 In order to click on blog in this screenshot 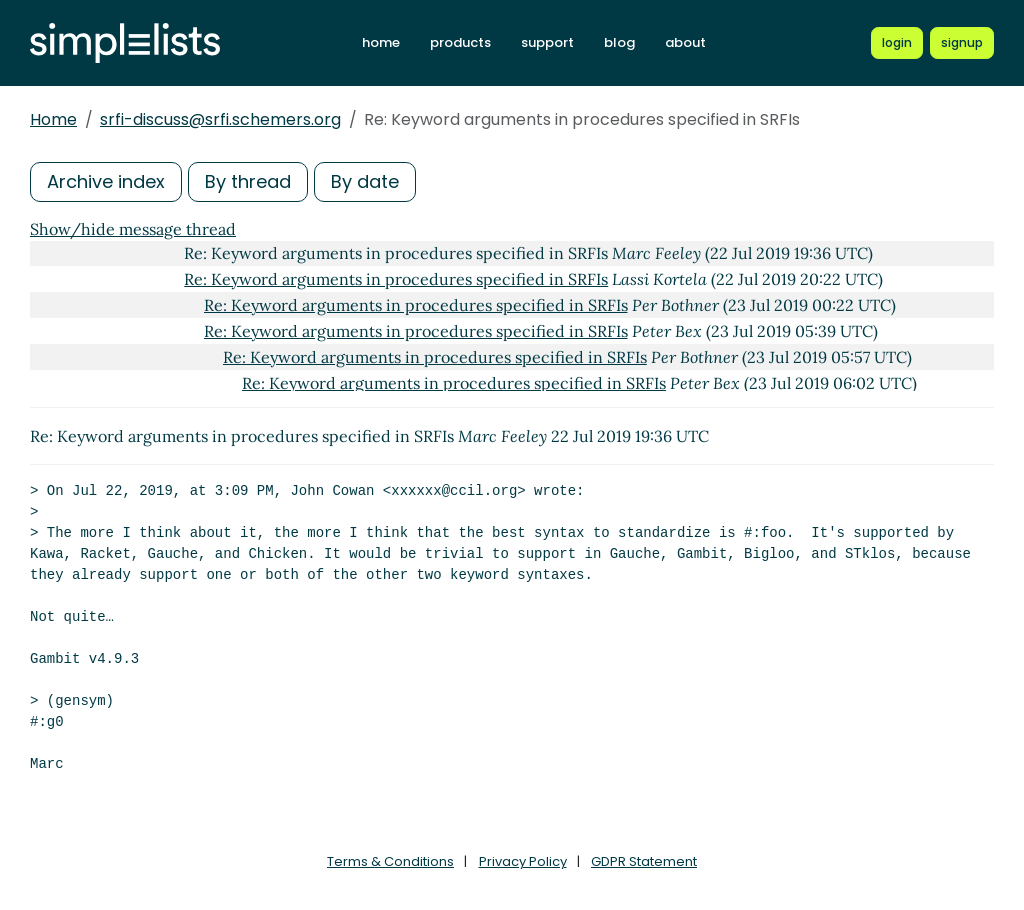, I will do `click(619, 42)`.